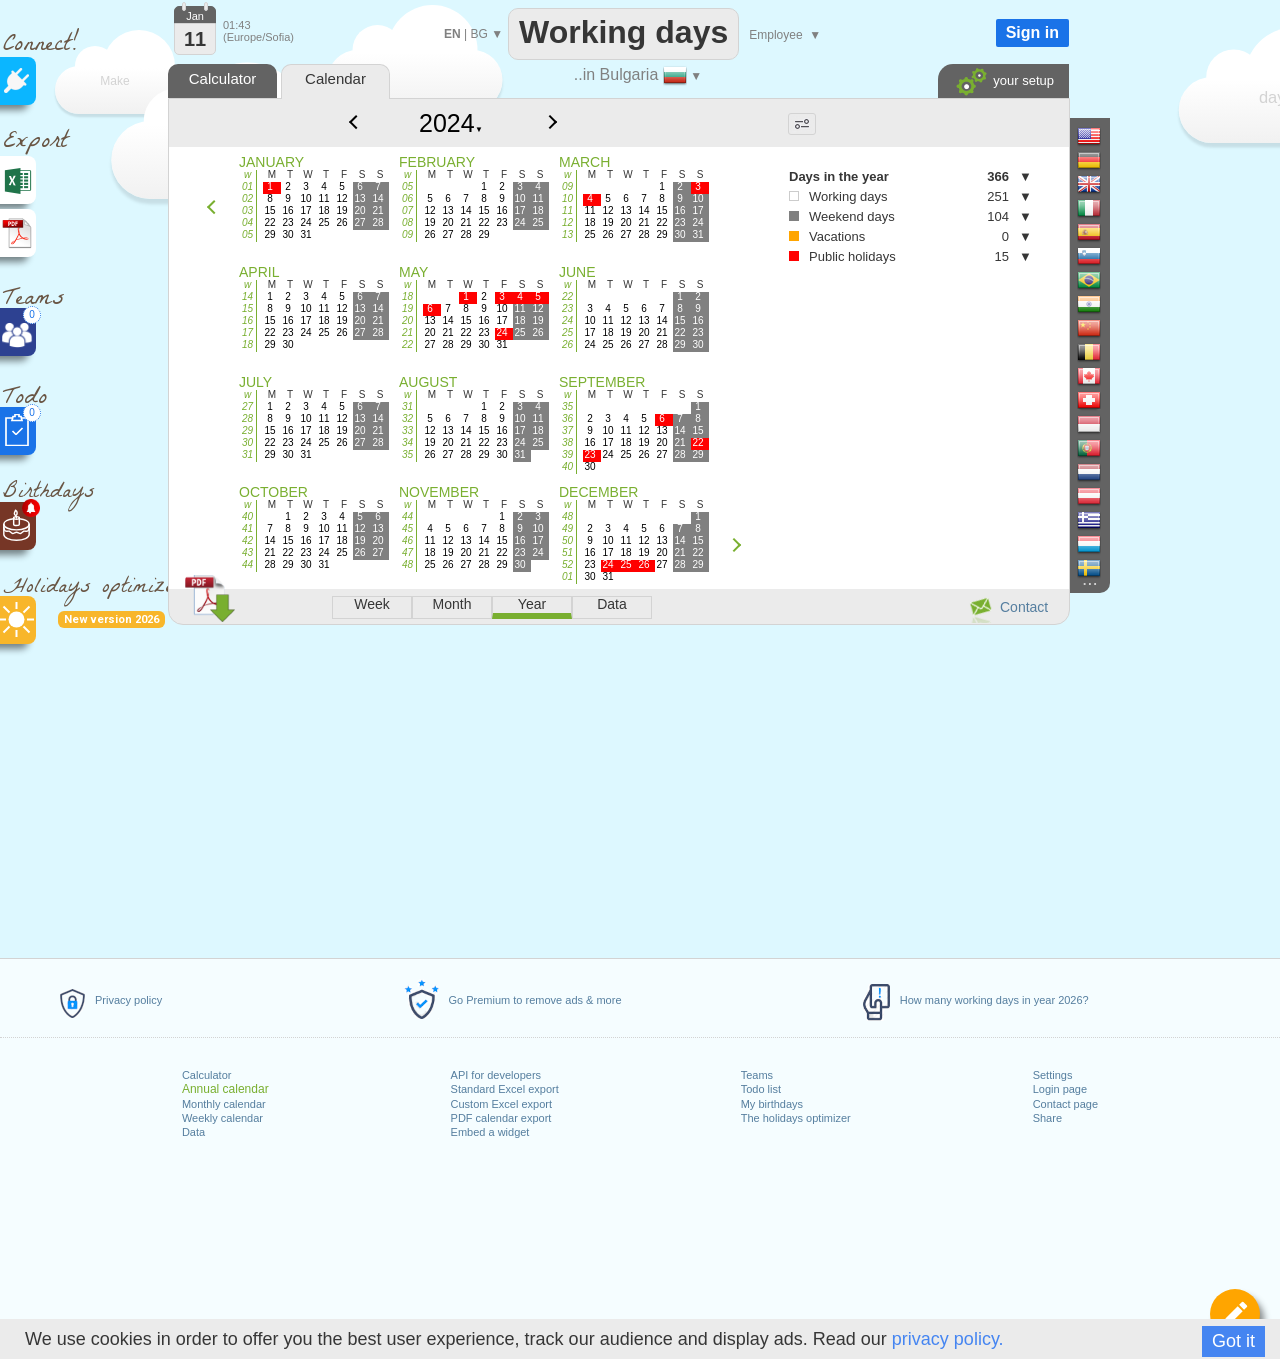  Describe the element at coordinates (567, 308) in the screenshot. I see `23` at that location.